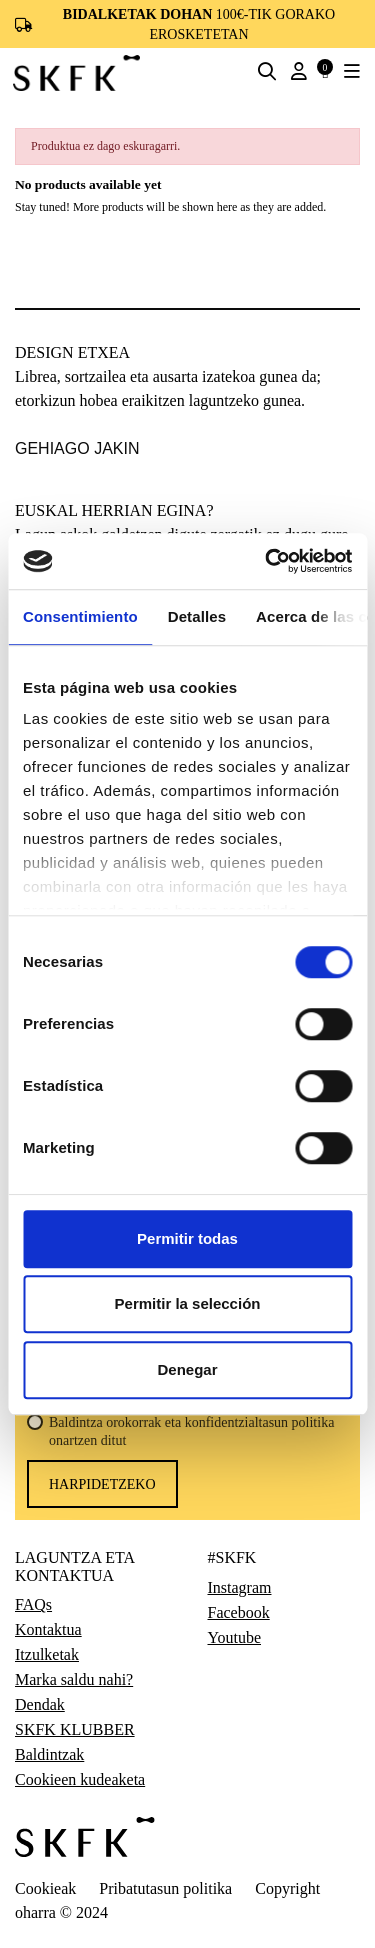  What do you see at coordinates (239, 1613) in the screenshot?
I see `Facebook` at bounding box center [239, 1613].